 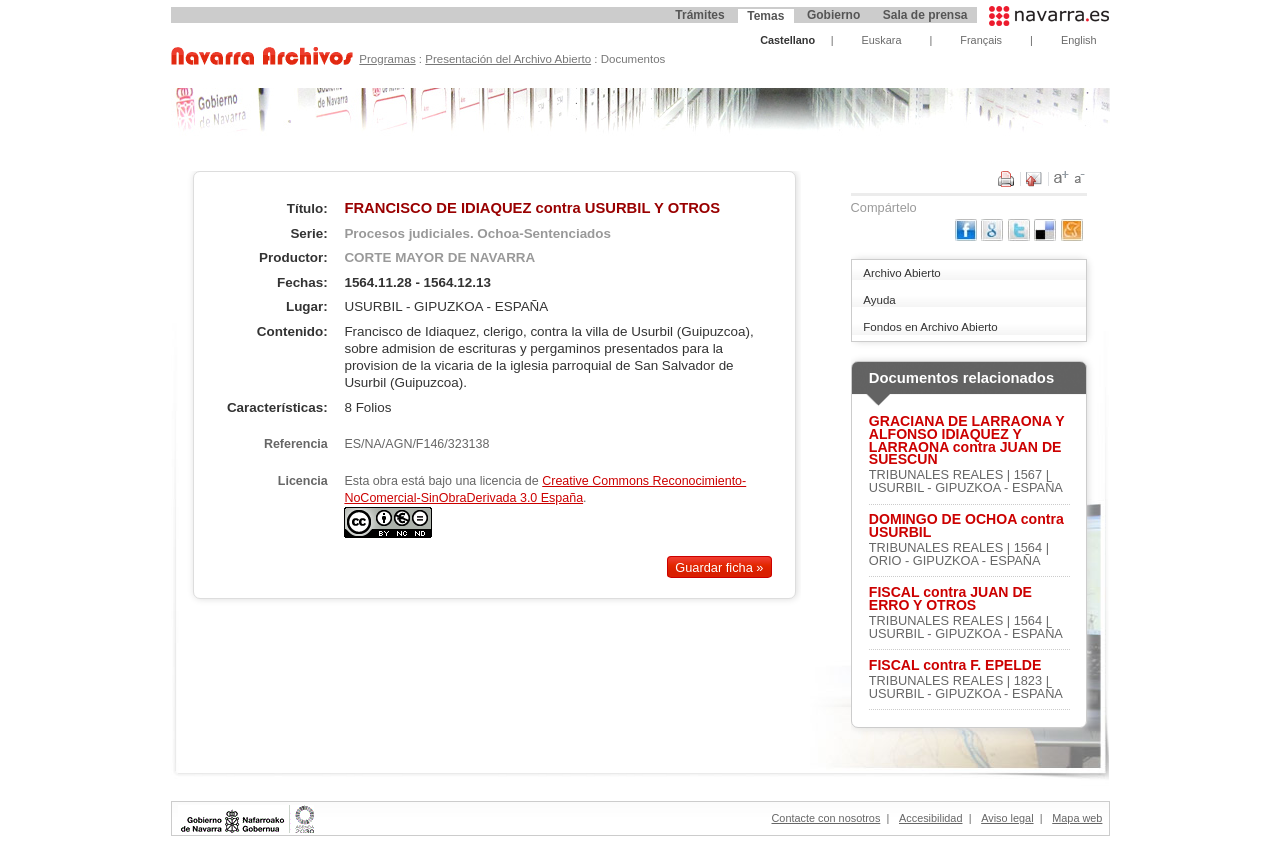 What do you see at coordinates (508, 59) in the screenshot?
I see `Presentación del Archivo Abierto` at bounding box center [508, 59].